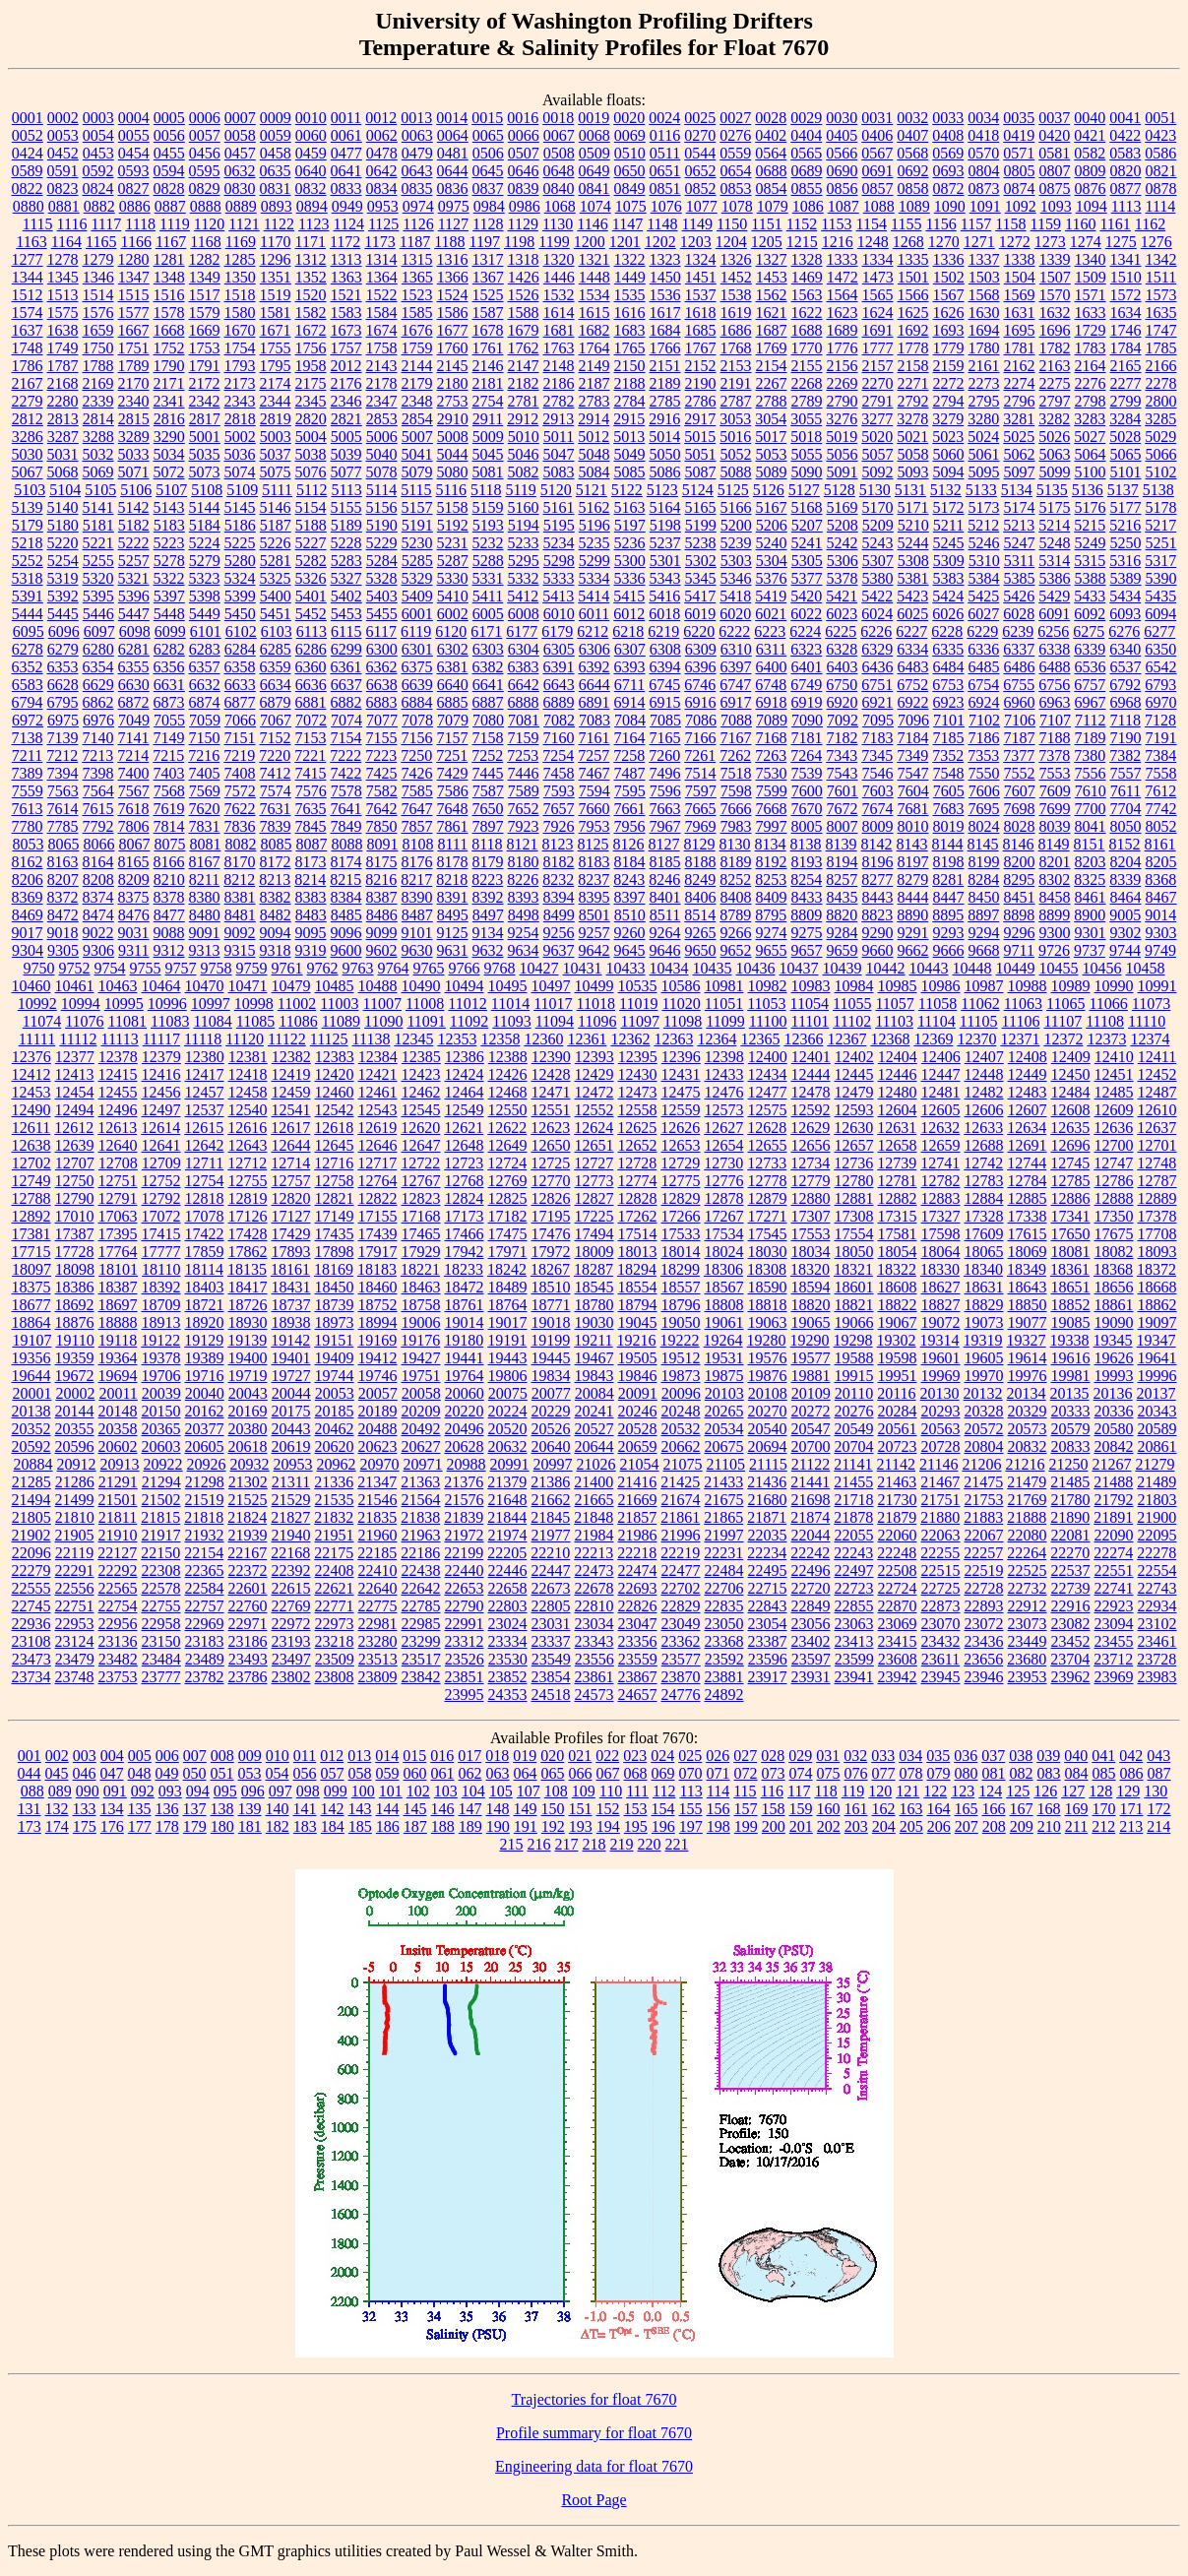 This screenshot has height=2576, width=1188. What do you see at coordinates (452, 117) in the screenshot?
I see `0014` at bounding box center [452, 117].